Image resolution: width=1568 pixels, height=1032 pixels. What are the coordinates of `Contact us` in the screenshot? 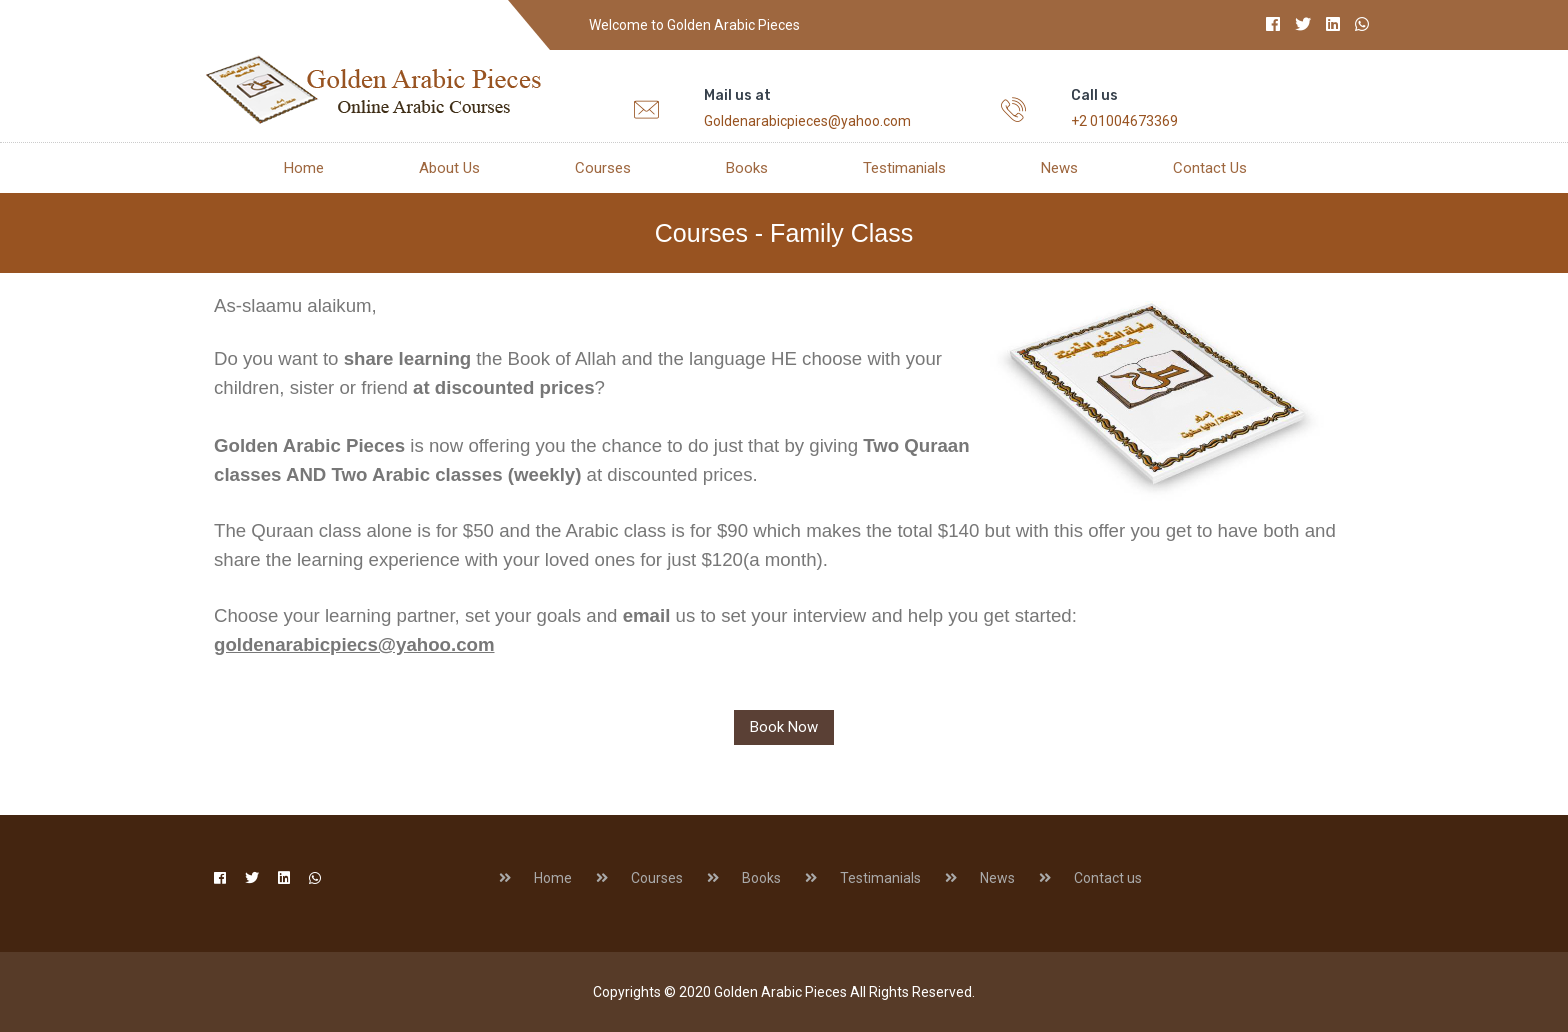 It's located at (1210, 168).